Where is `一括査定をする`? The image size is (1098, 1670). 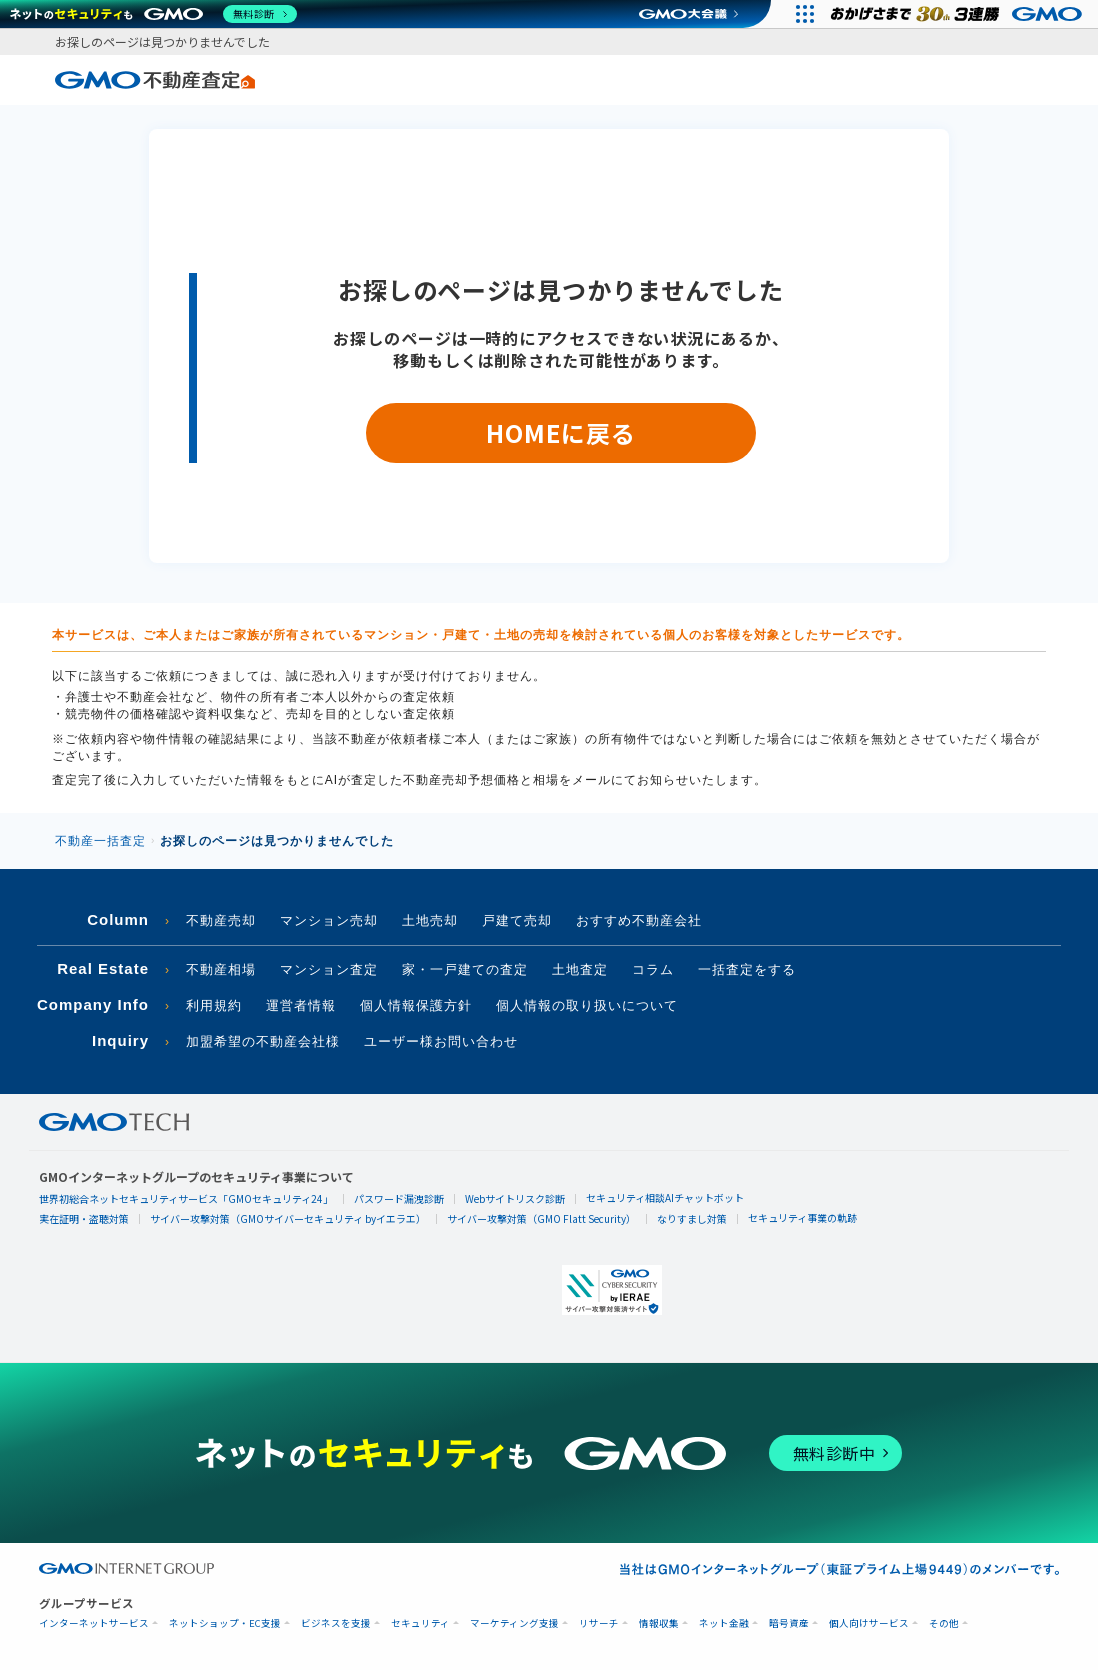
一括査定をする is located at coordinates (747, 969).